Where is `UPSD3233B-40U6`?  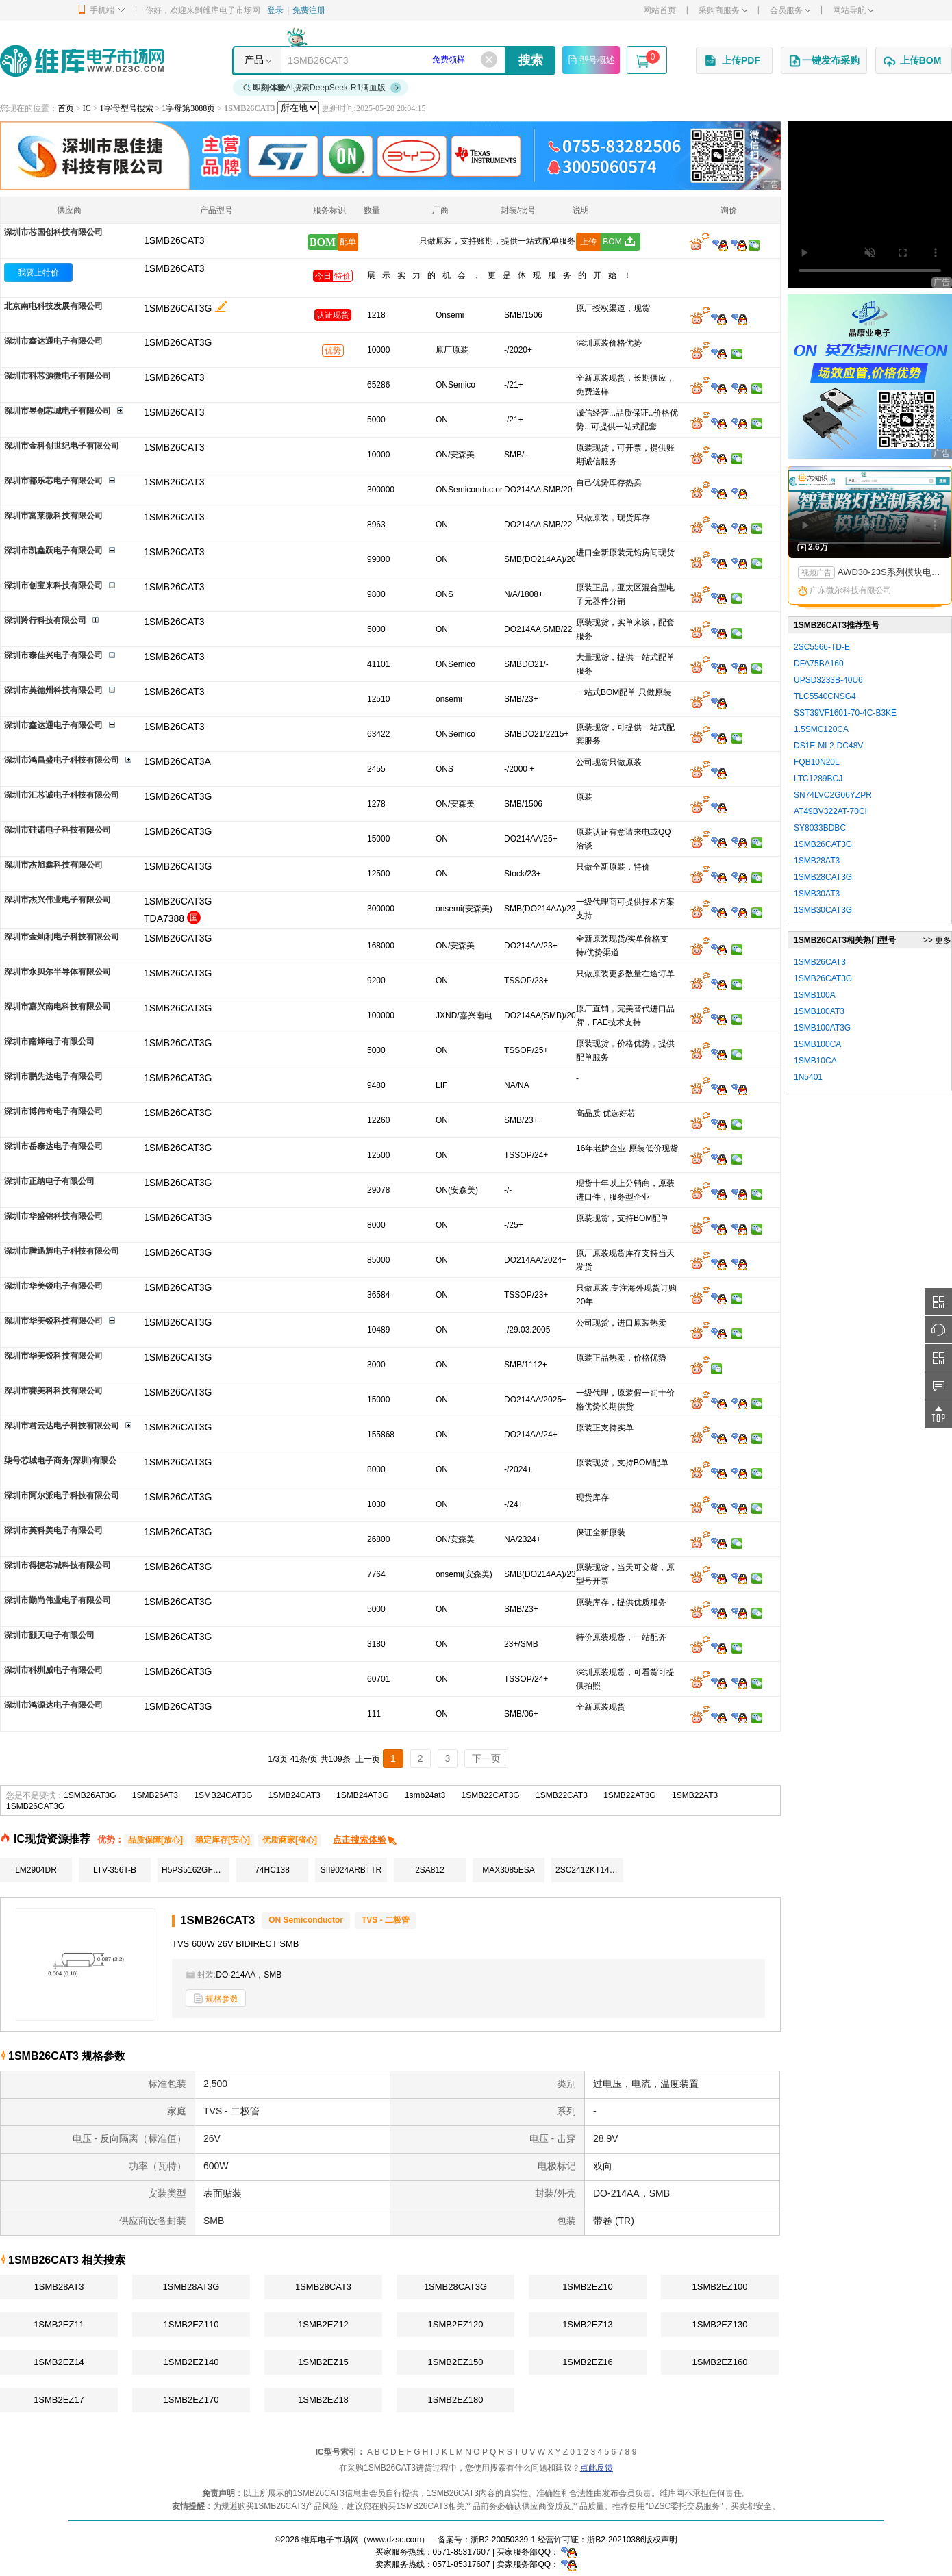 UPSD3233B-40U6 is located at coordinates (828, 680).